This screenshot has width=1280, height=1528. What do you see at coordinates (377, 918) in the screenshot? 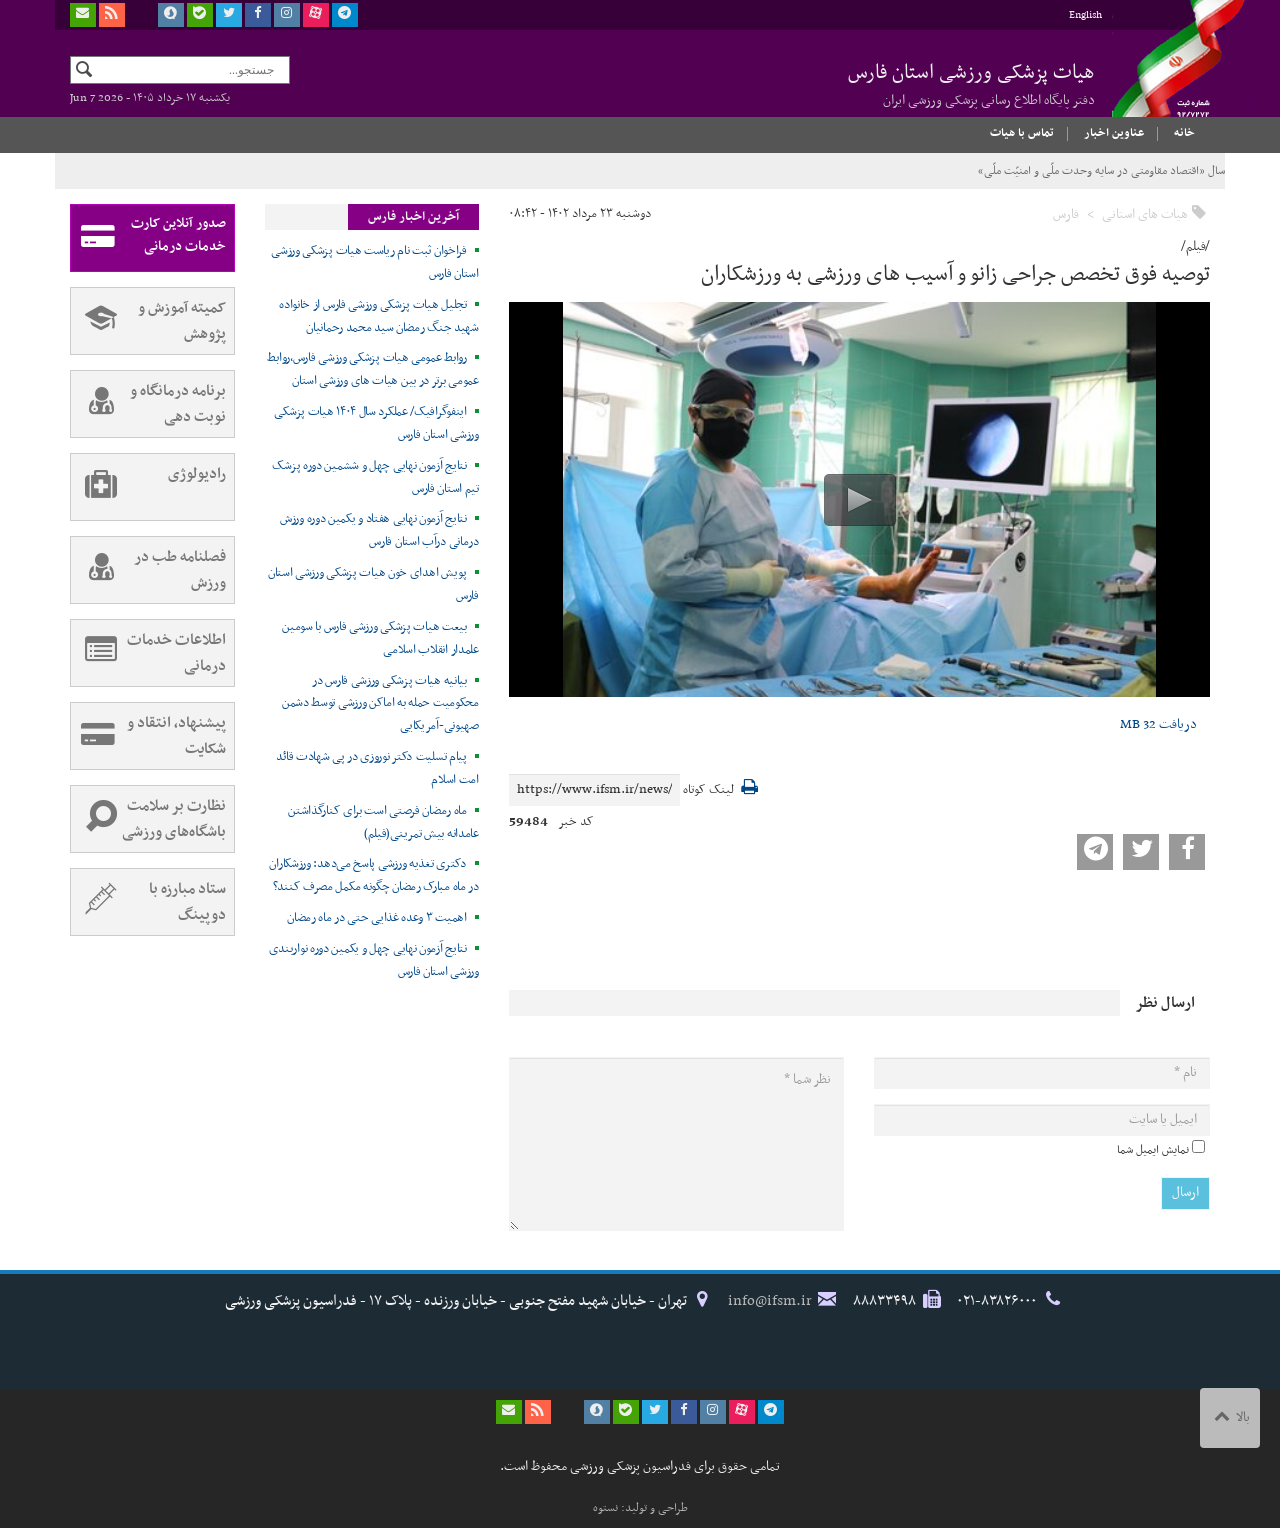
I see `اهمیت ۳ وعده غذایی حتی در ماه رمضان` at bounding box center [377, 918].